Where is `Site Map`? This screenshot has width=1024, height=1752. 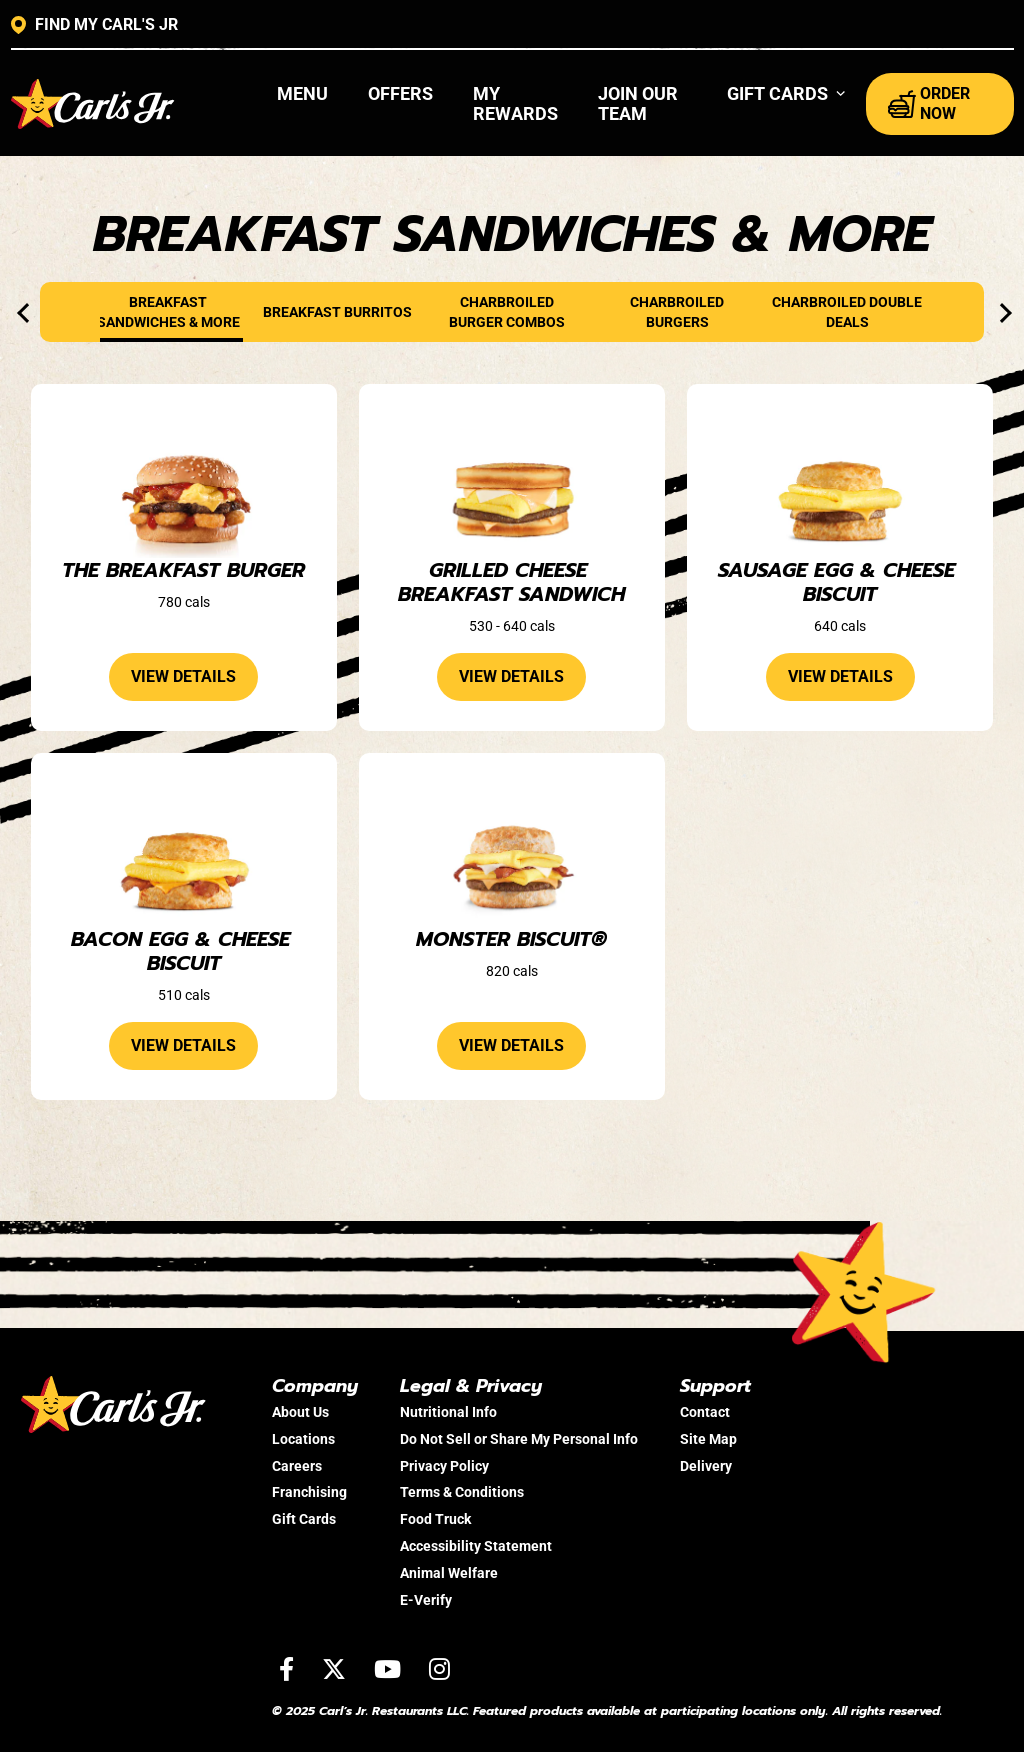 Site Map is located at coordinates (708, 1439).